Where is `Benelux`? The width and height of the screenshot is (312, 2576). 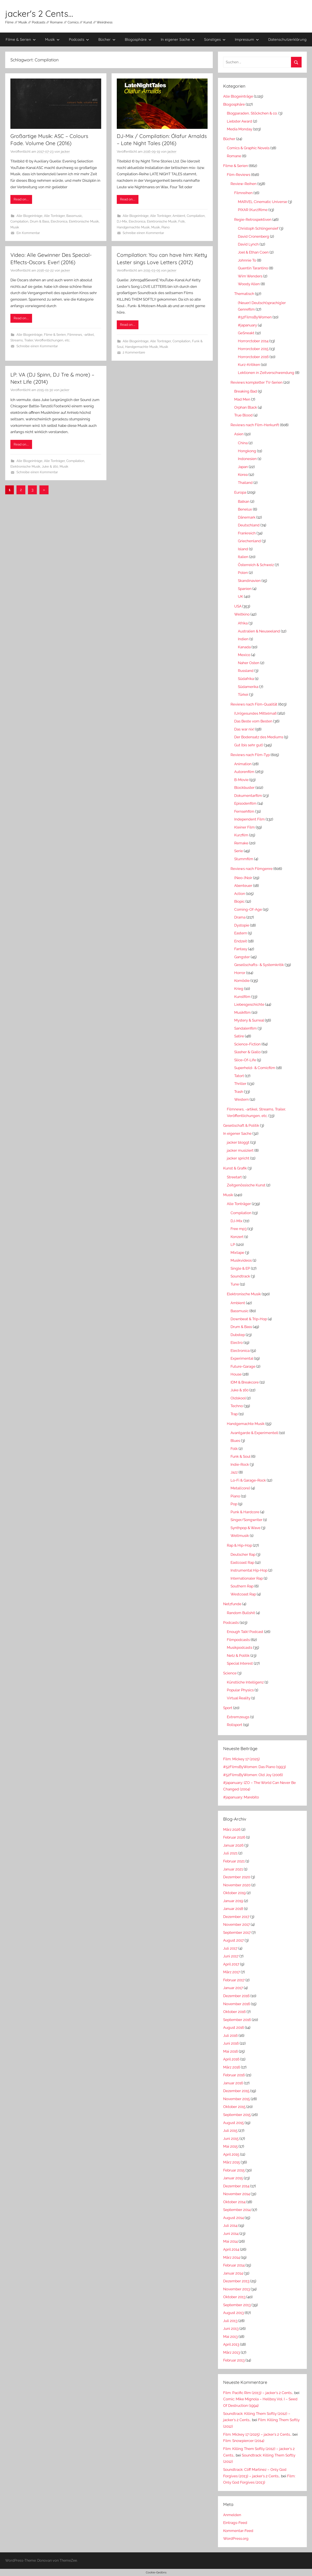
Benelux is located at coordinates (245, 509).